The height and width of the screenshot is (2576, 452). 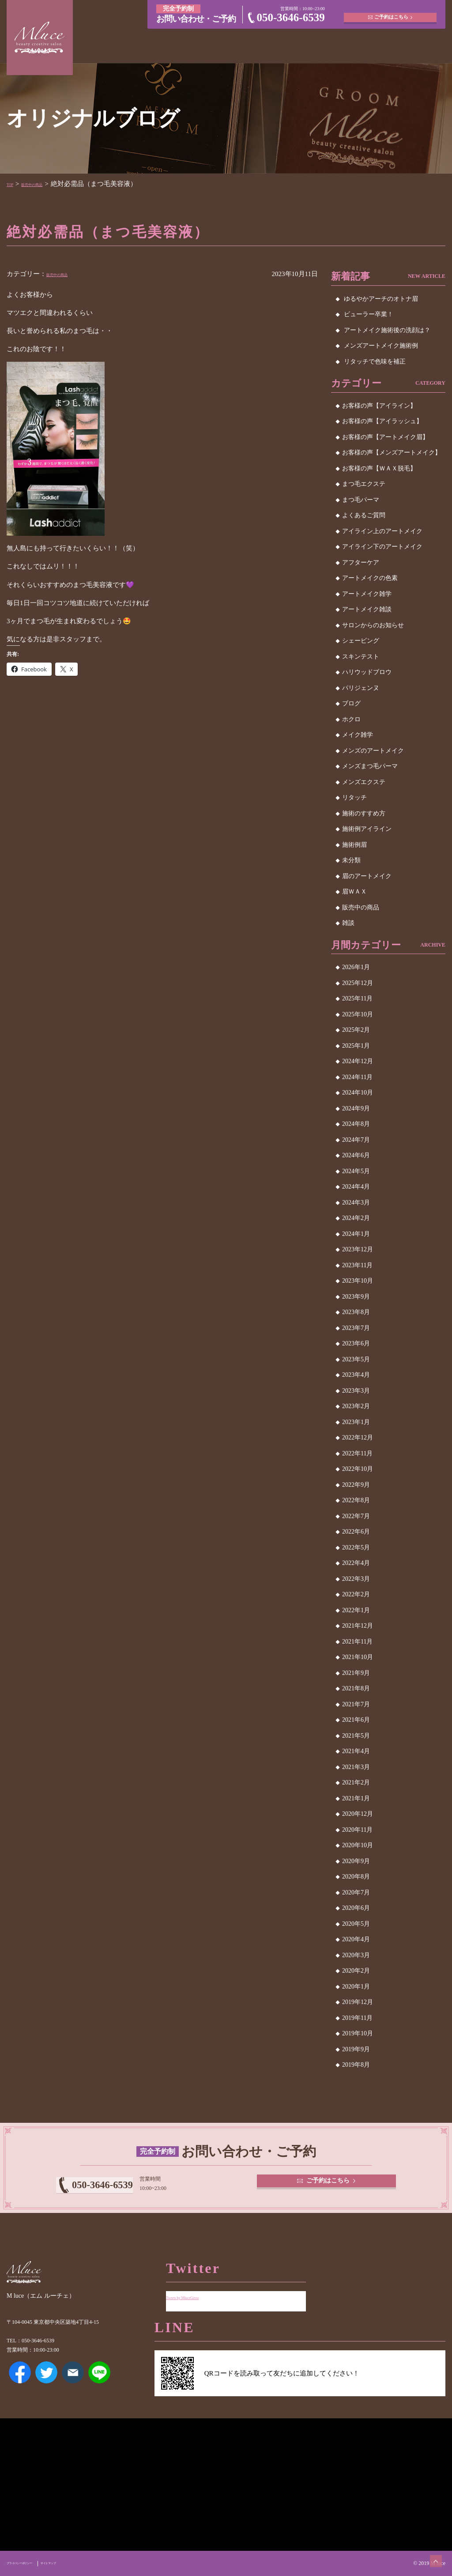 I want to click on メイク雑学, so click(x=357, y=734).